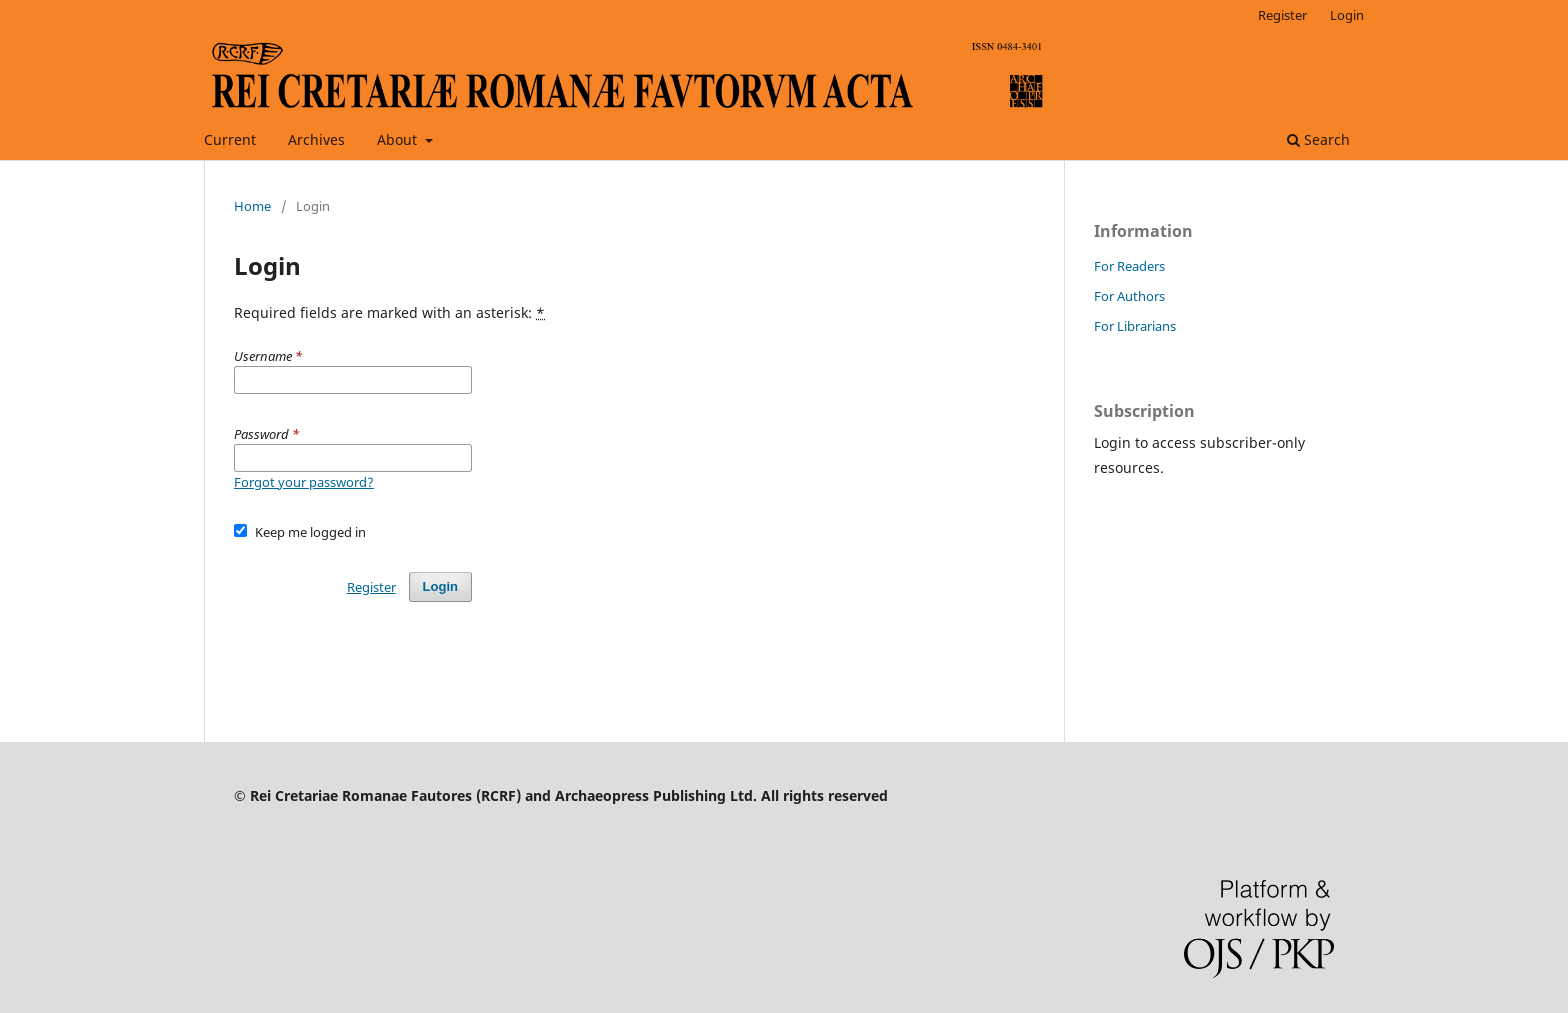 This screenshot has width=1568, height=1013. I want to click on For Readers, so click(1129, 266).